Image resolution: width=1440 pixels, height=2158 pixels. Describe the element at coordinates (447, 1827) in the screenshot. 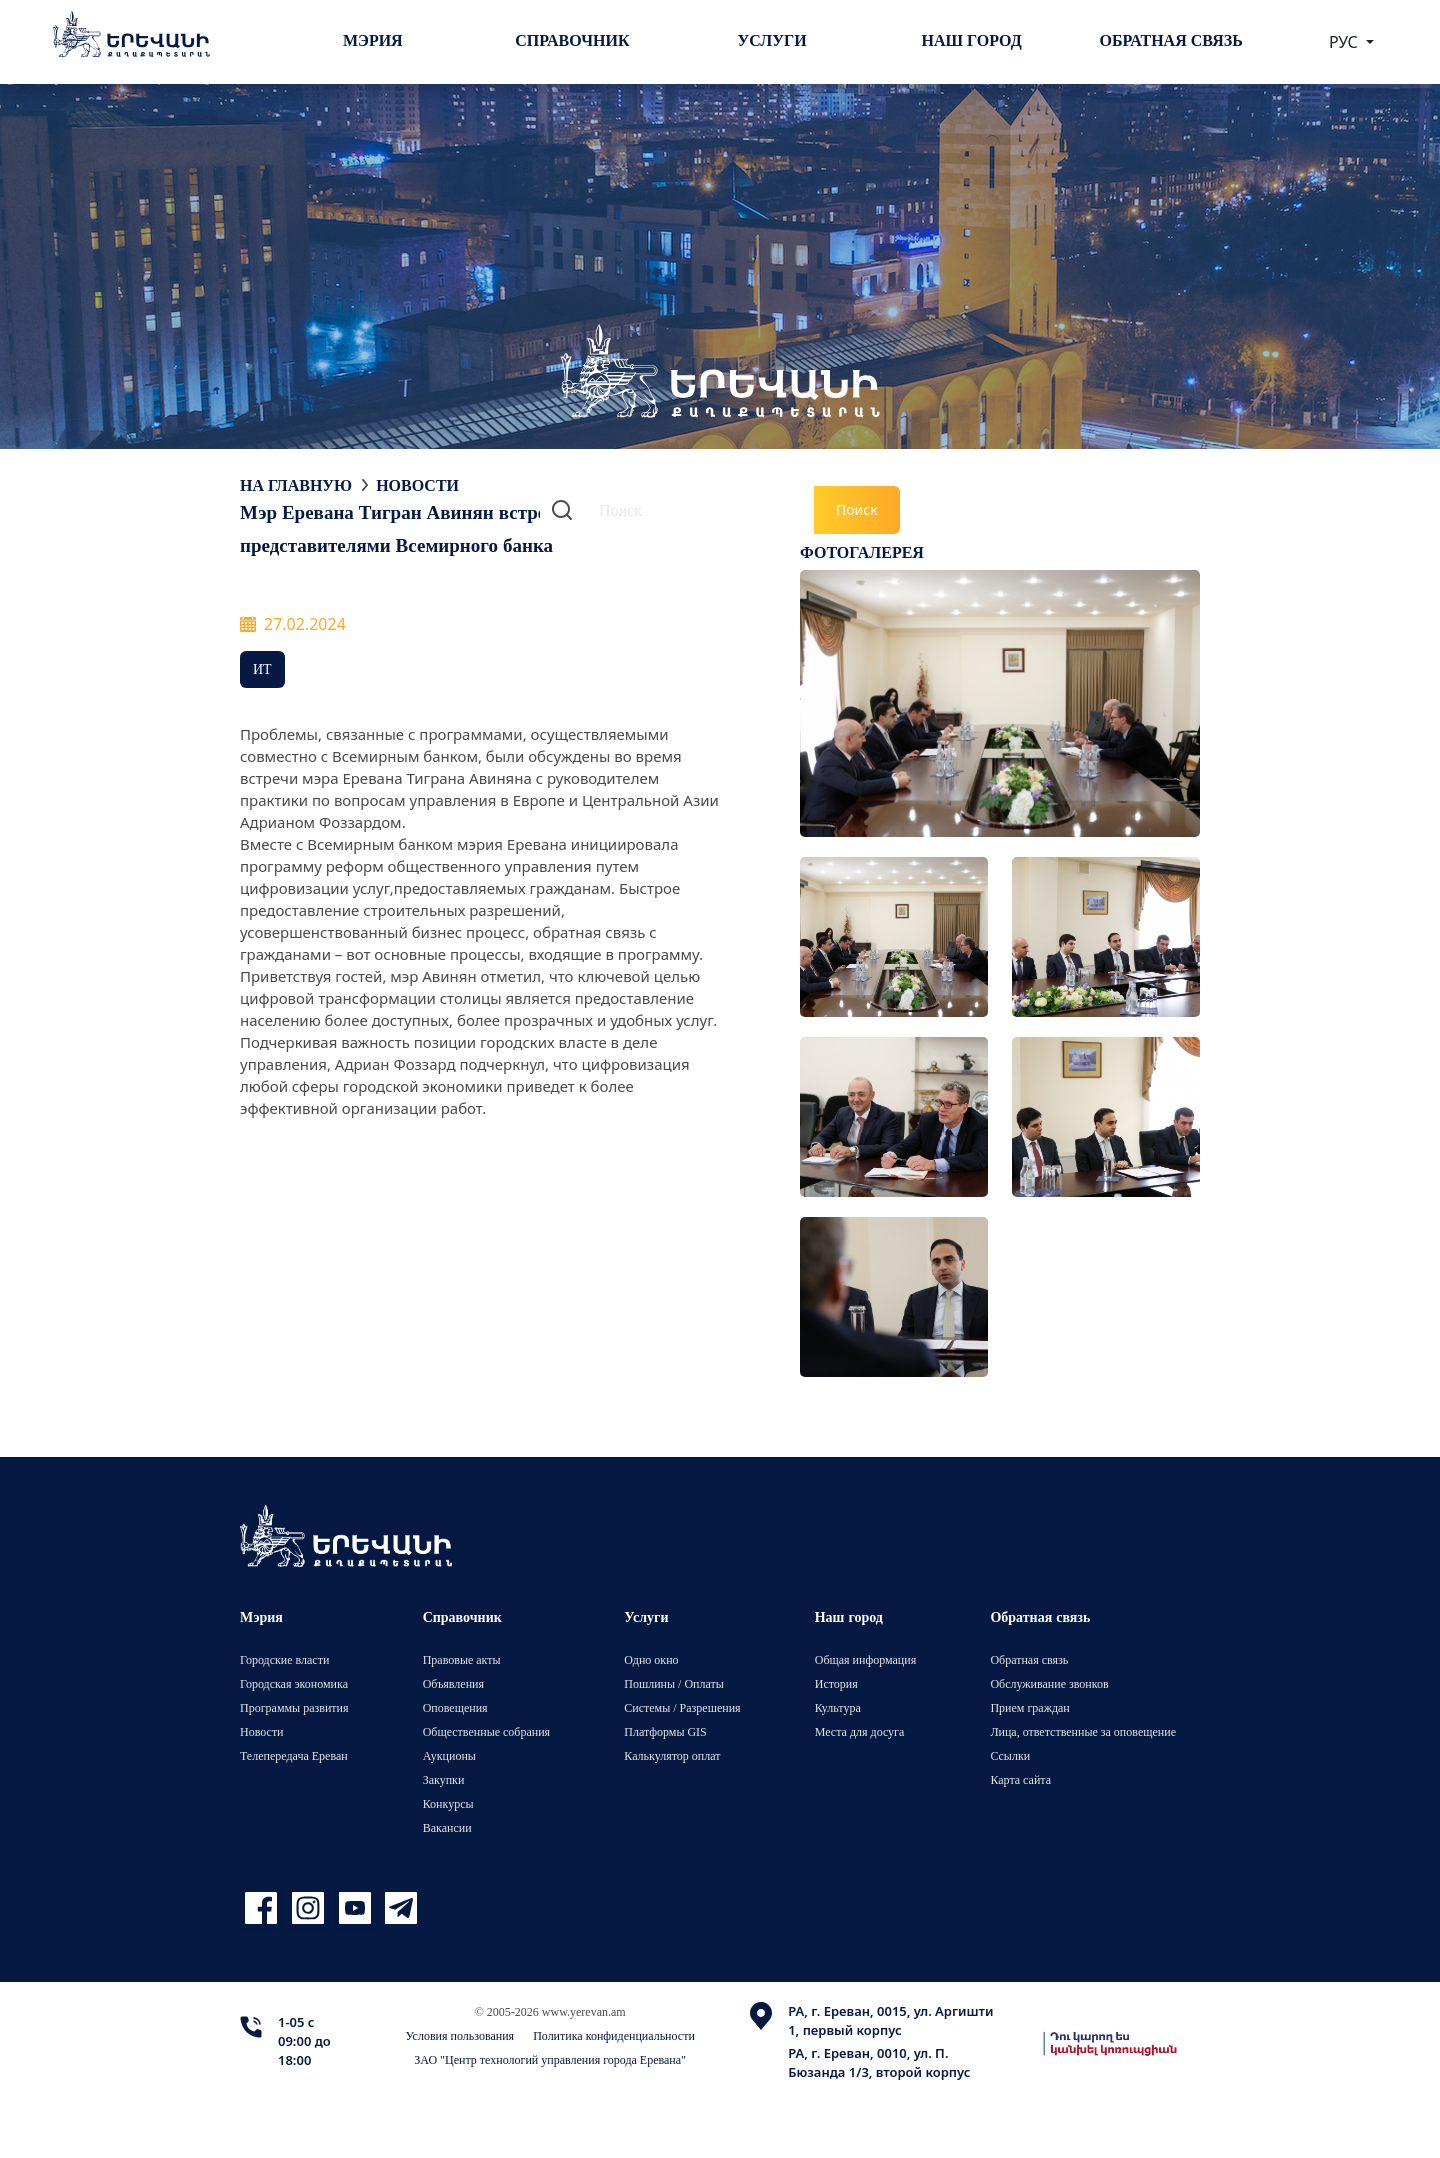

I see `Вакансии` at that location.